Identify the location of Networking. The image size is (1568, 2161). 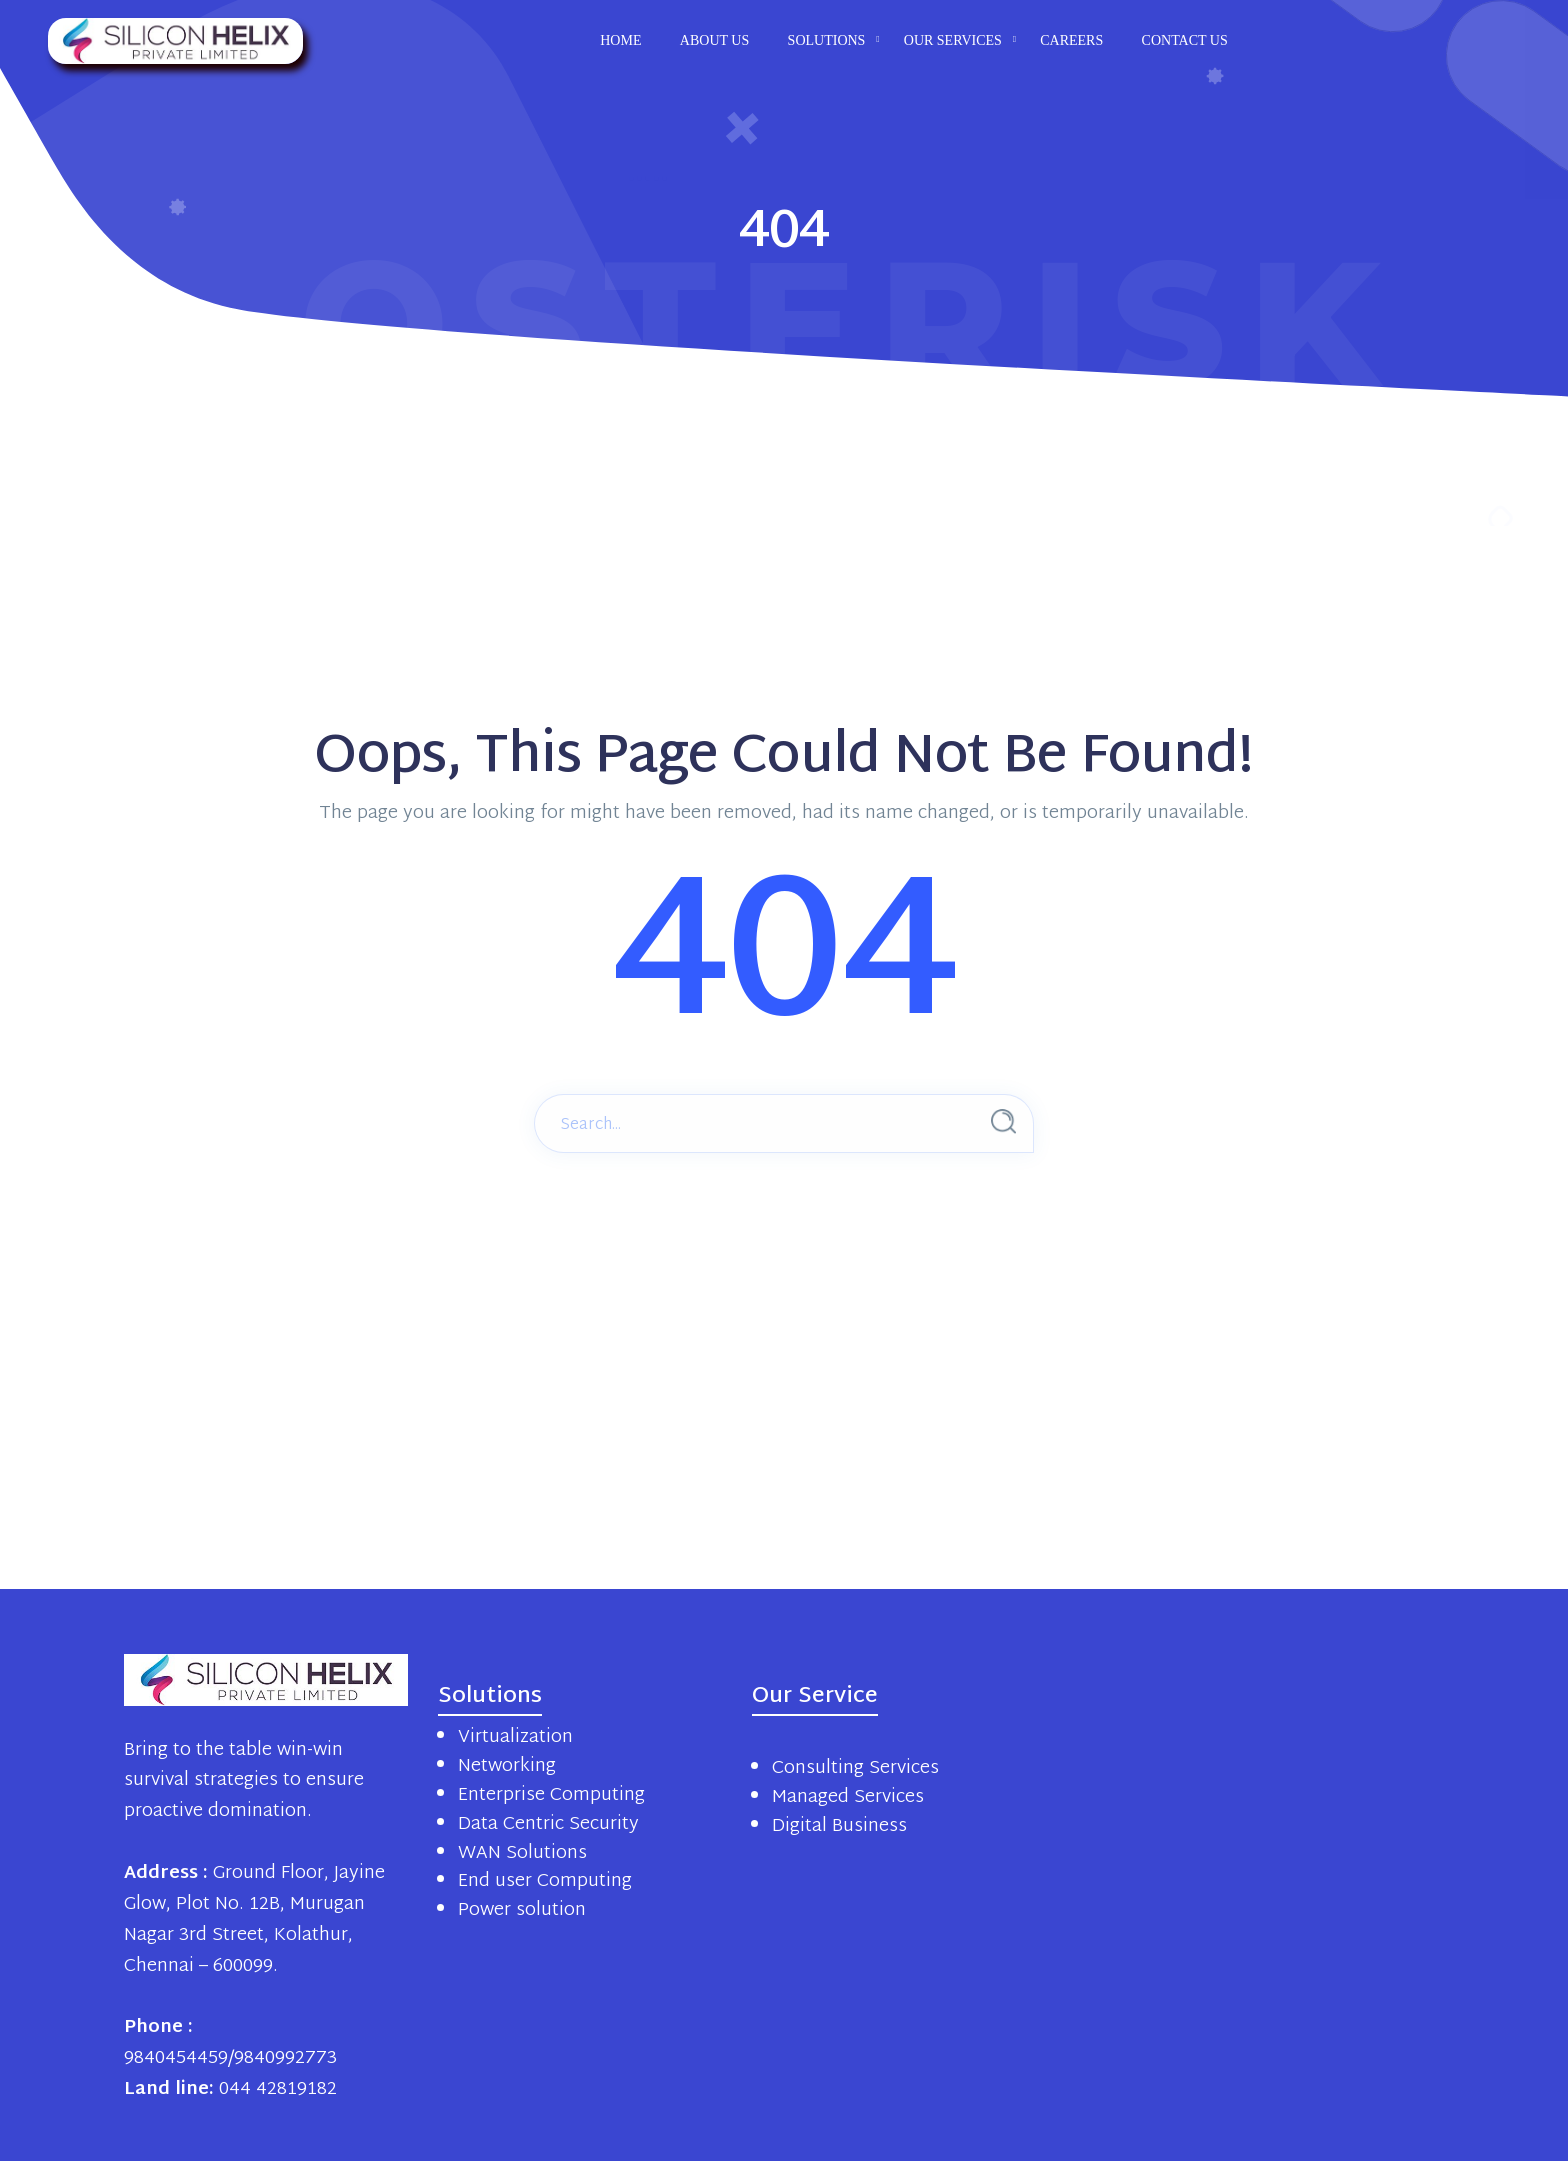
(507, 1766).